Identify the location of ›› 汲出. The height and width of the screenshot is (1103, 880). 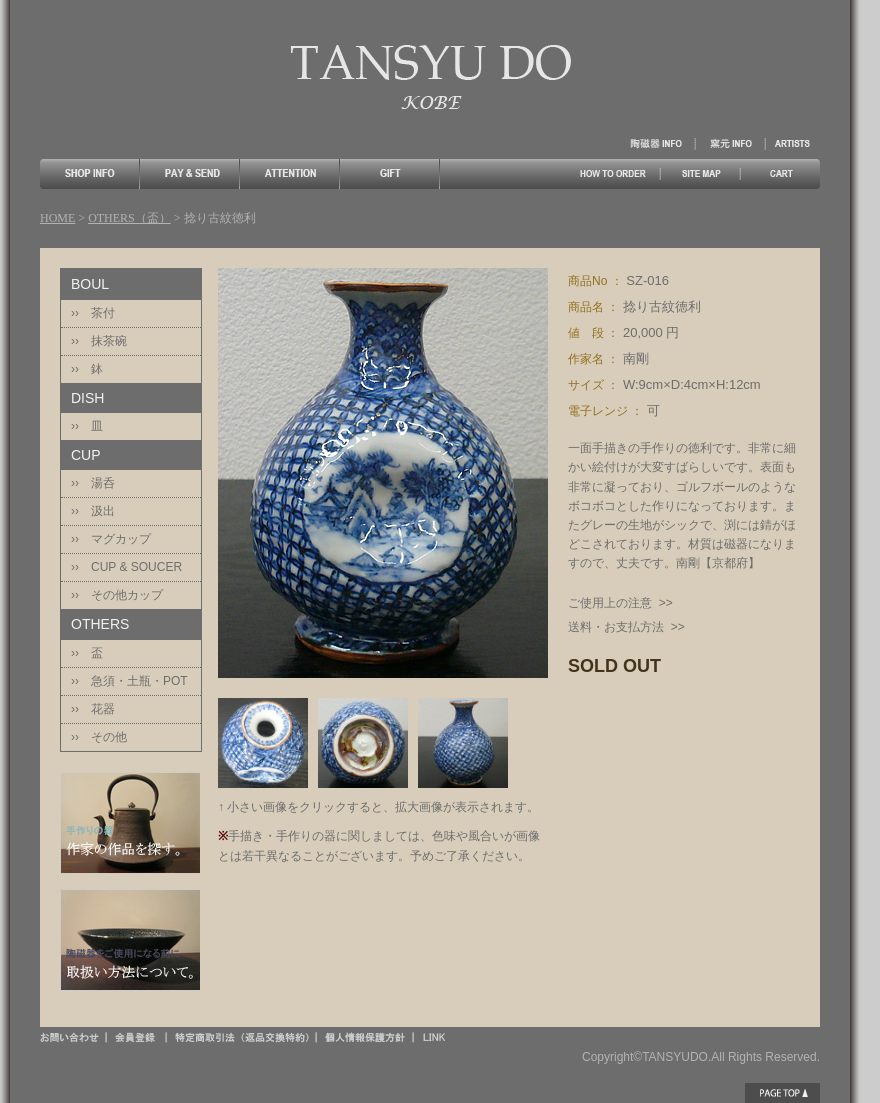
(93, 511).